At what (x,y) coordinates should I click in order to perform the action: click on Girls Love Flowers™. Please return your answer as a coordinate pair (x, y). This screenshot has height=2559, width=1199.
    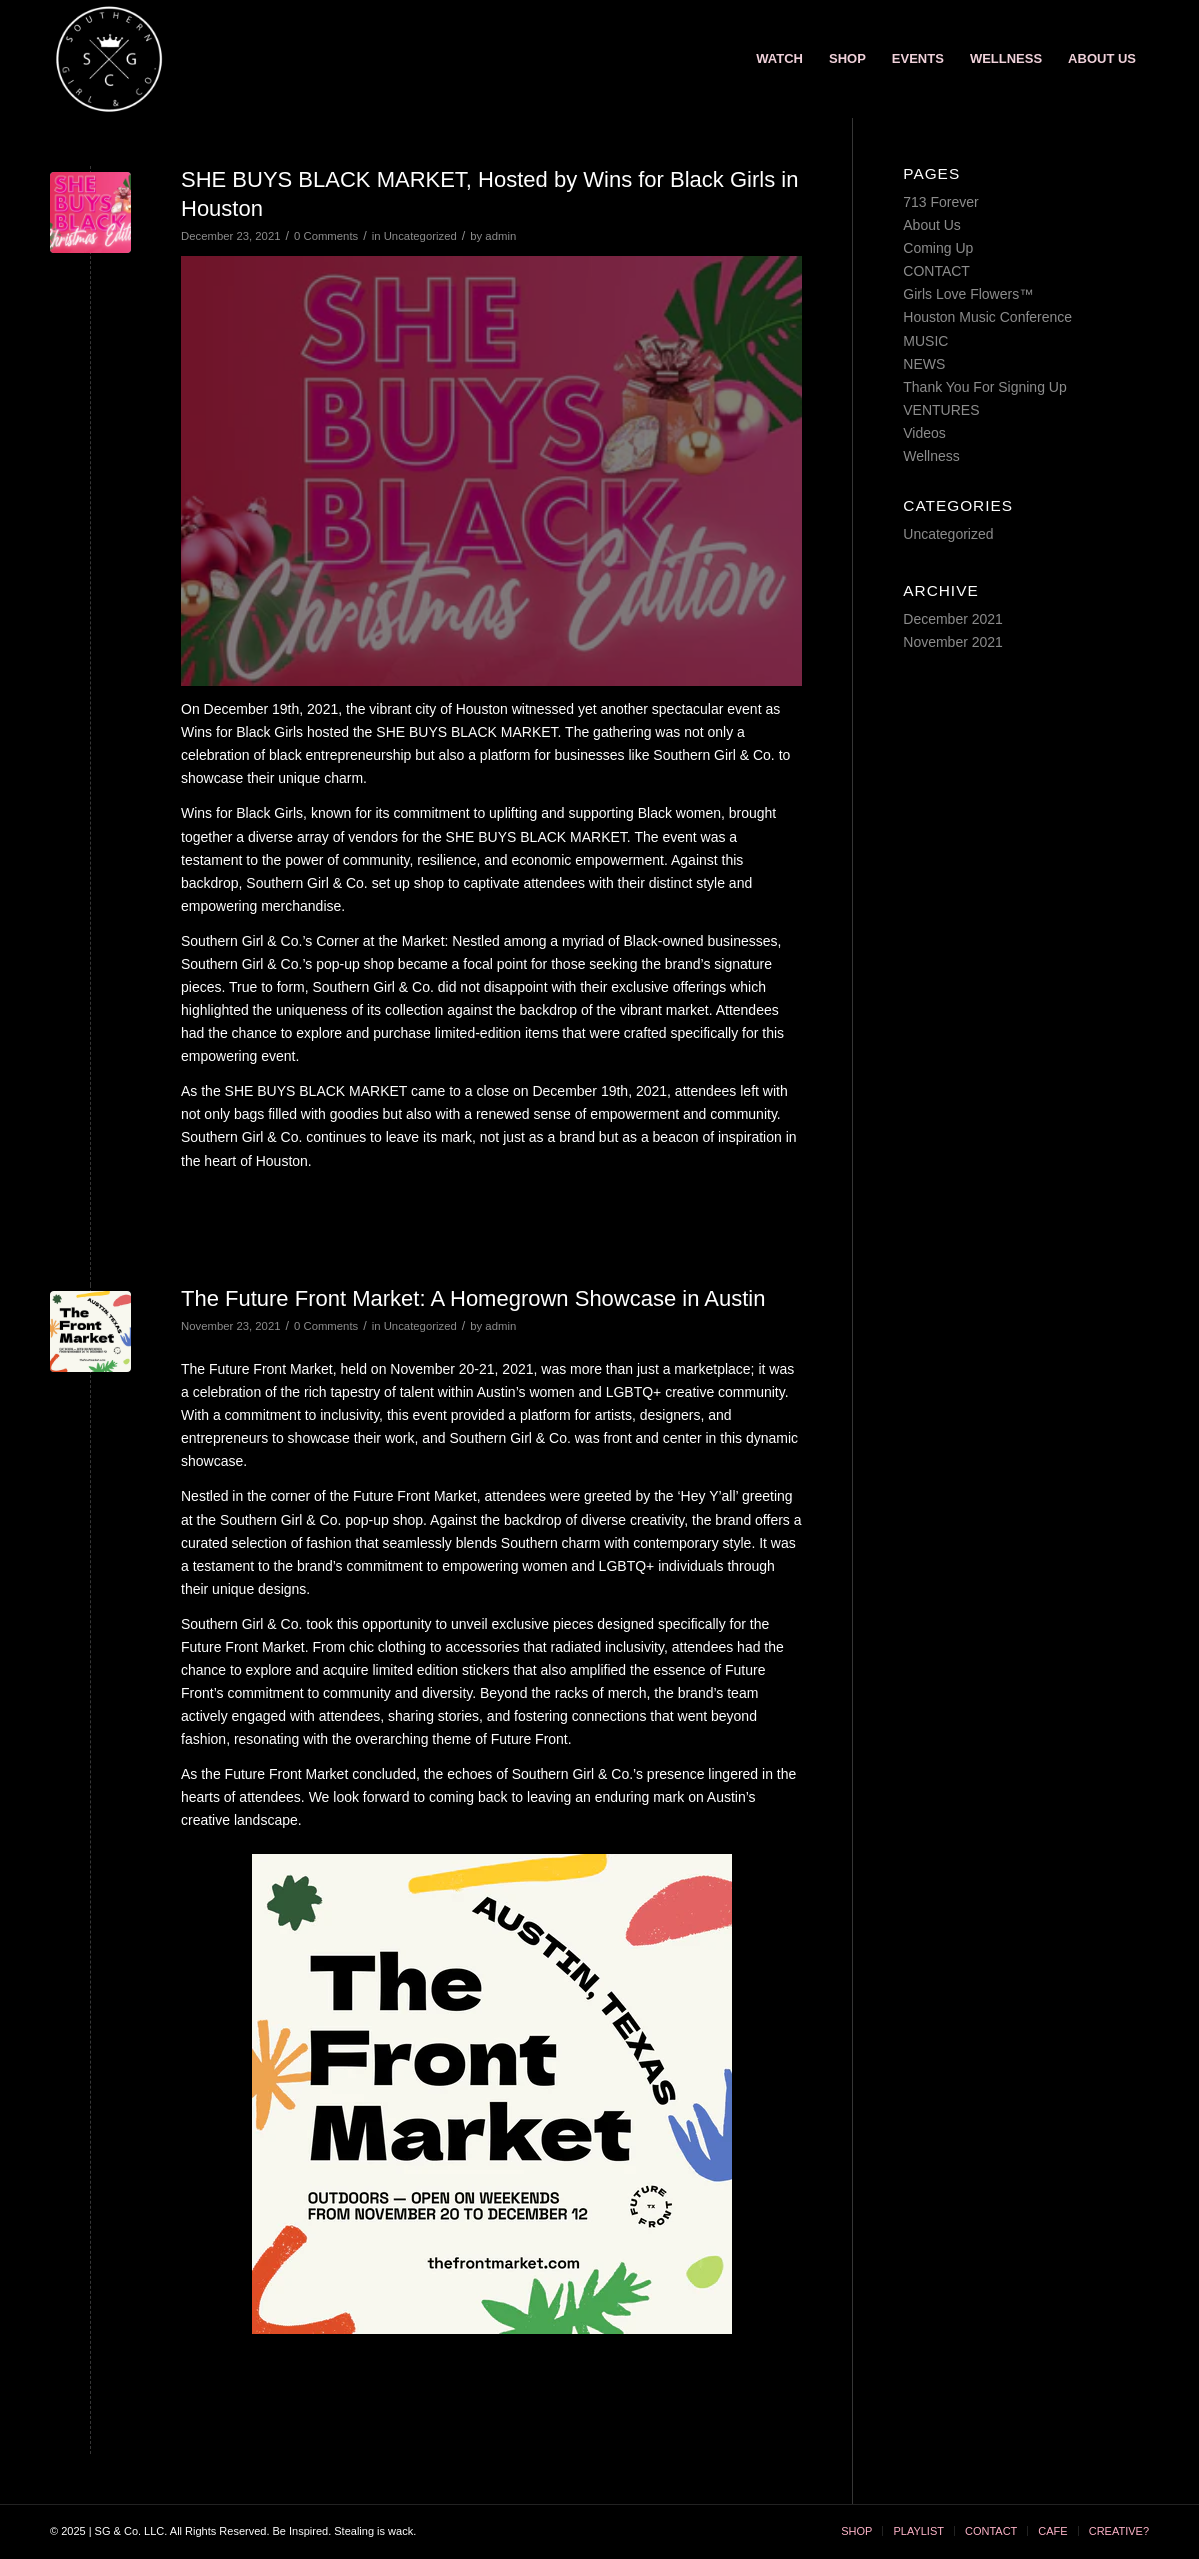
    Looking at the image, I should click on (968, 294).